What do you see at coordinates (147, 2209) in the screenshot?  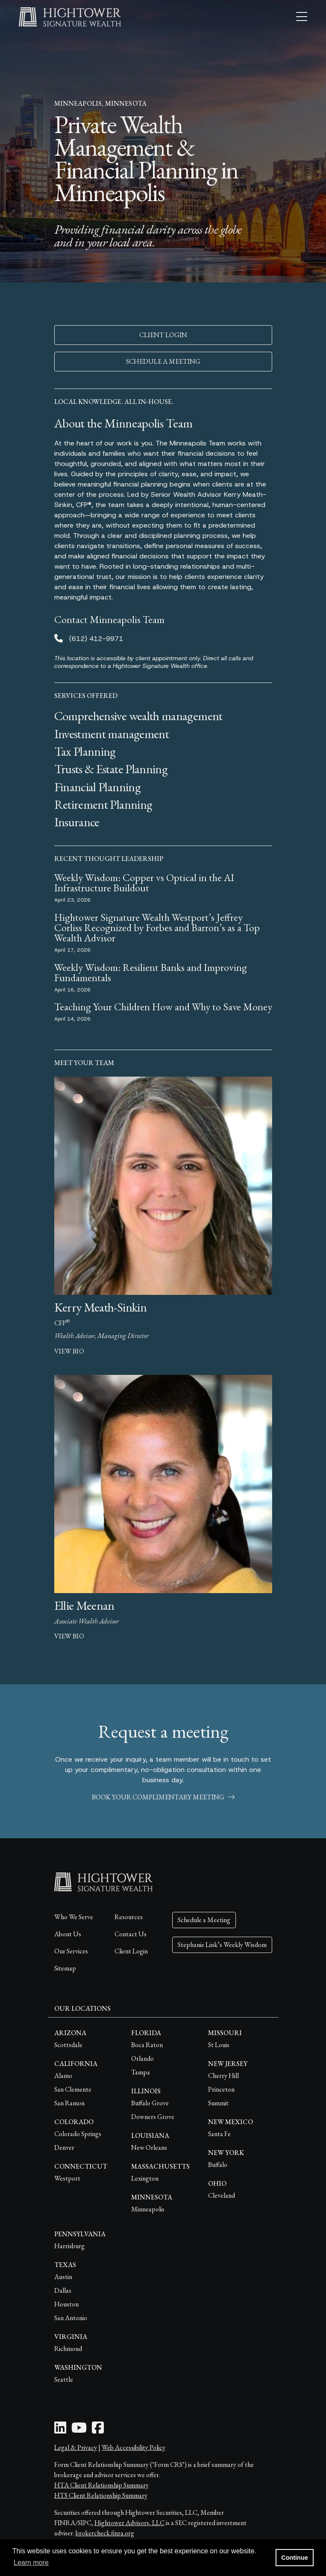 I see `Minneapolis` at bounding box center [147, 2209].